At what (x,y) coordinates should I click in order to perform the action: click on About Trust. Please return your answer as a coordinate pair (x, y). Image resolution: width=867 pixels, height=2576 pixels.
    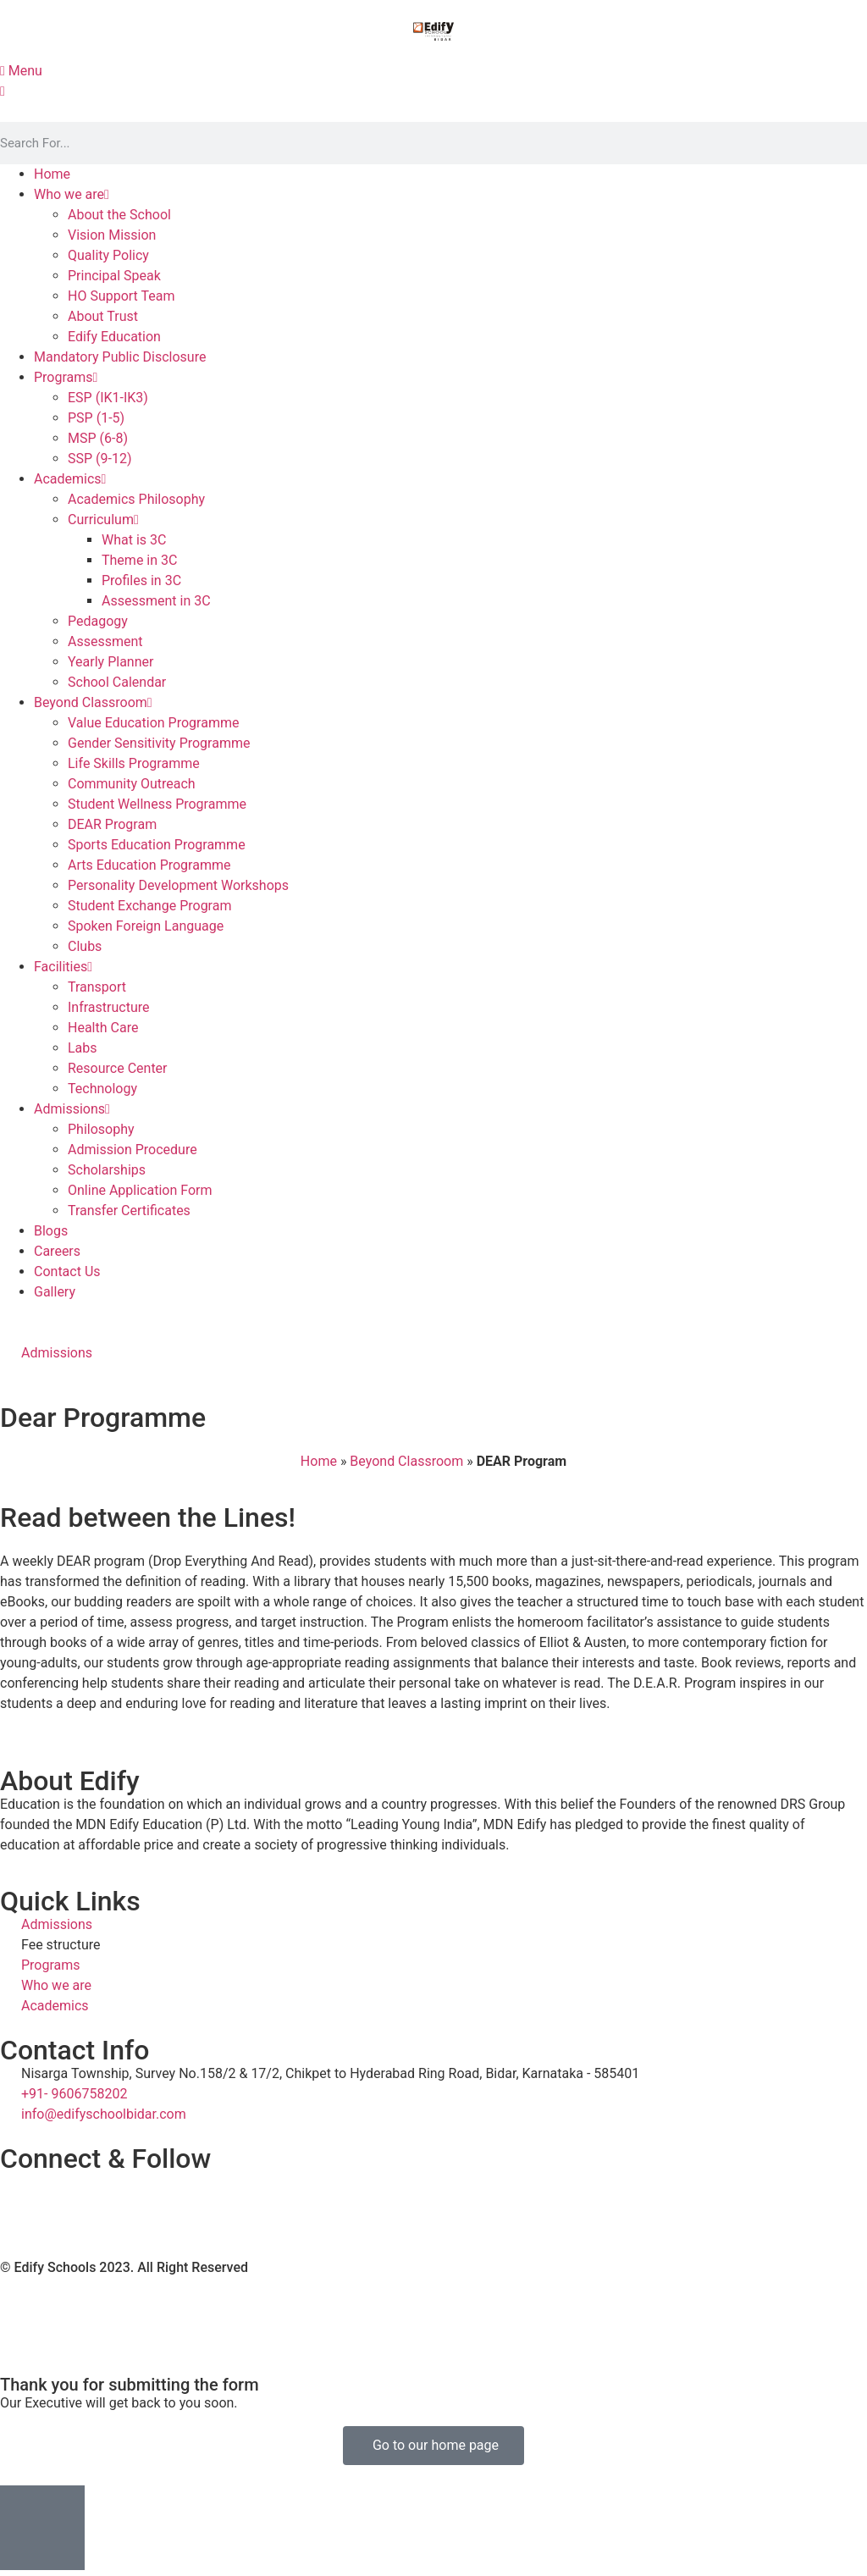
    Looking at the image, I should click on (103, 316).